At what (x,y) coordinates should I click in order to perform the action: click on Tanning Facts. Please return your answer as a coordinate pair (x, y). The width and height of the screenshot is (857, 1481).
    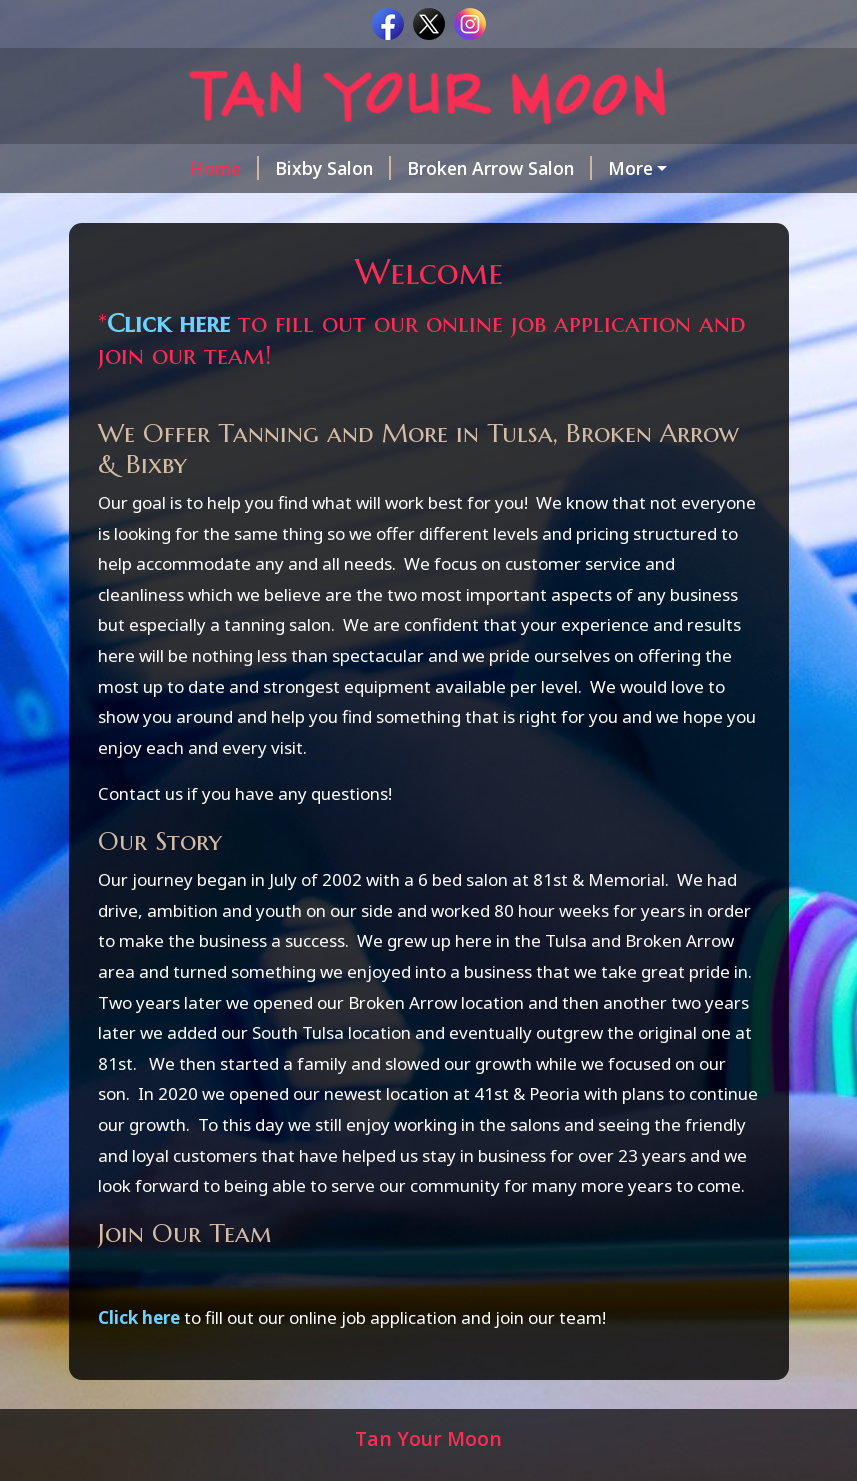
    Looking at the image, I should click on (387, 211).